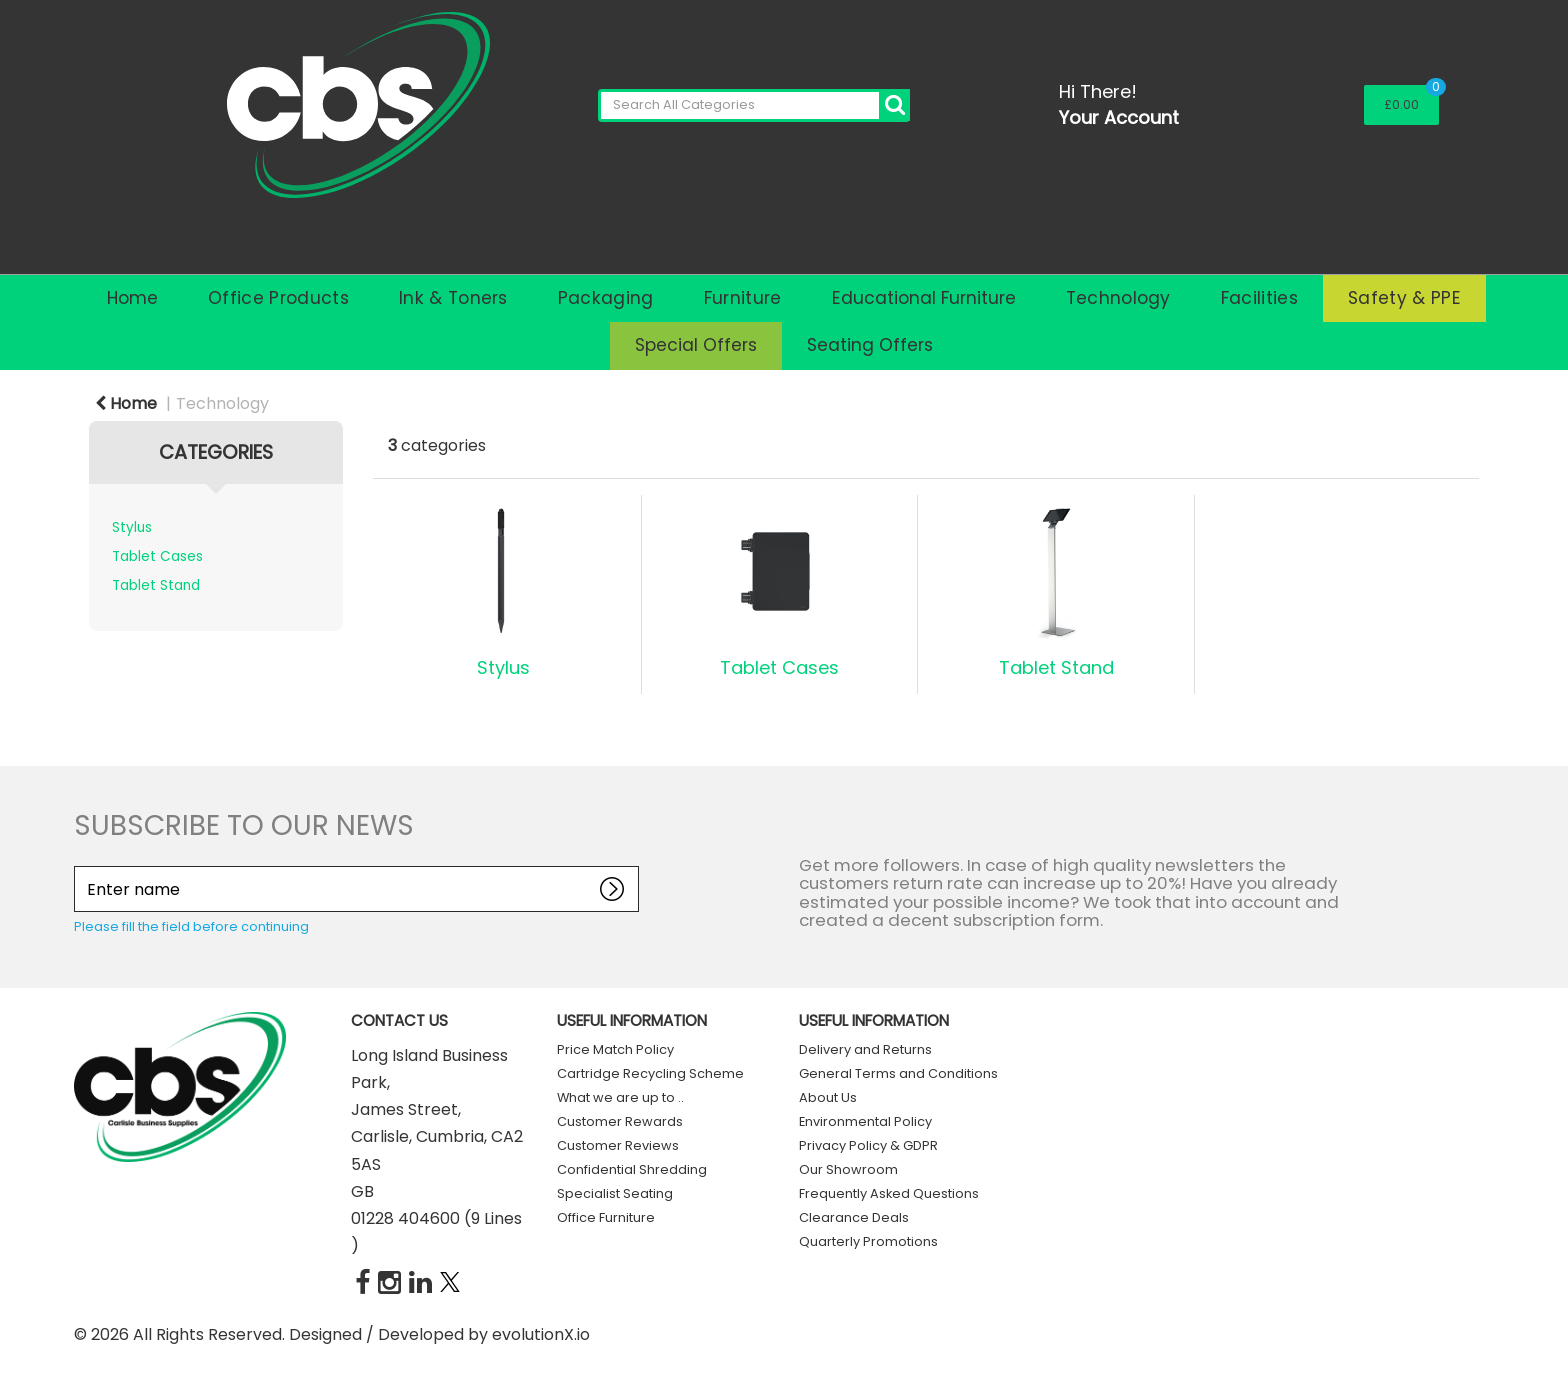 The width and height of the screenshot is (1568, 1398). Describe the element at coordinates (889, 1193) in the screenshot. I see `Frequently Asked Questions` at that location.